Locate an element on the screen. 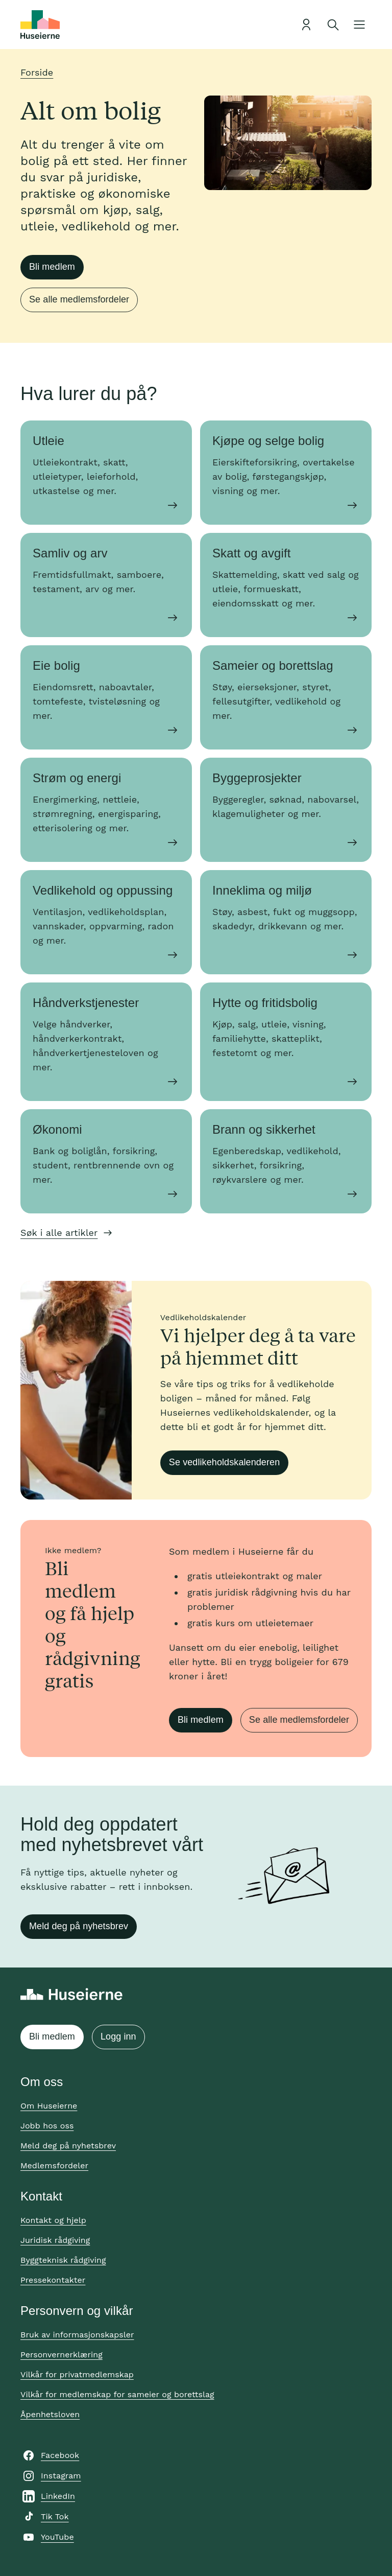 This screenshot has height=2576, width=392. Byggteknisk rådgiving is located at coordinates (63, 2260).